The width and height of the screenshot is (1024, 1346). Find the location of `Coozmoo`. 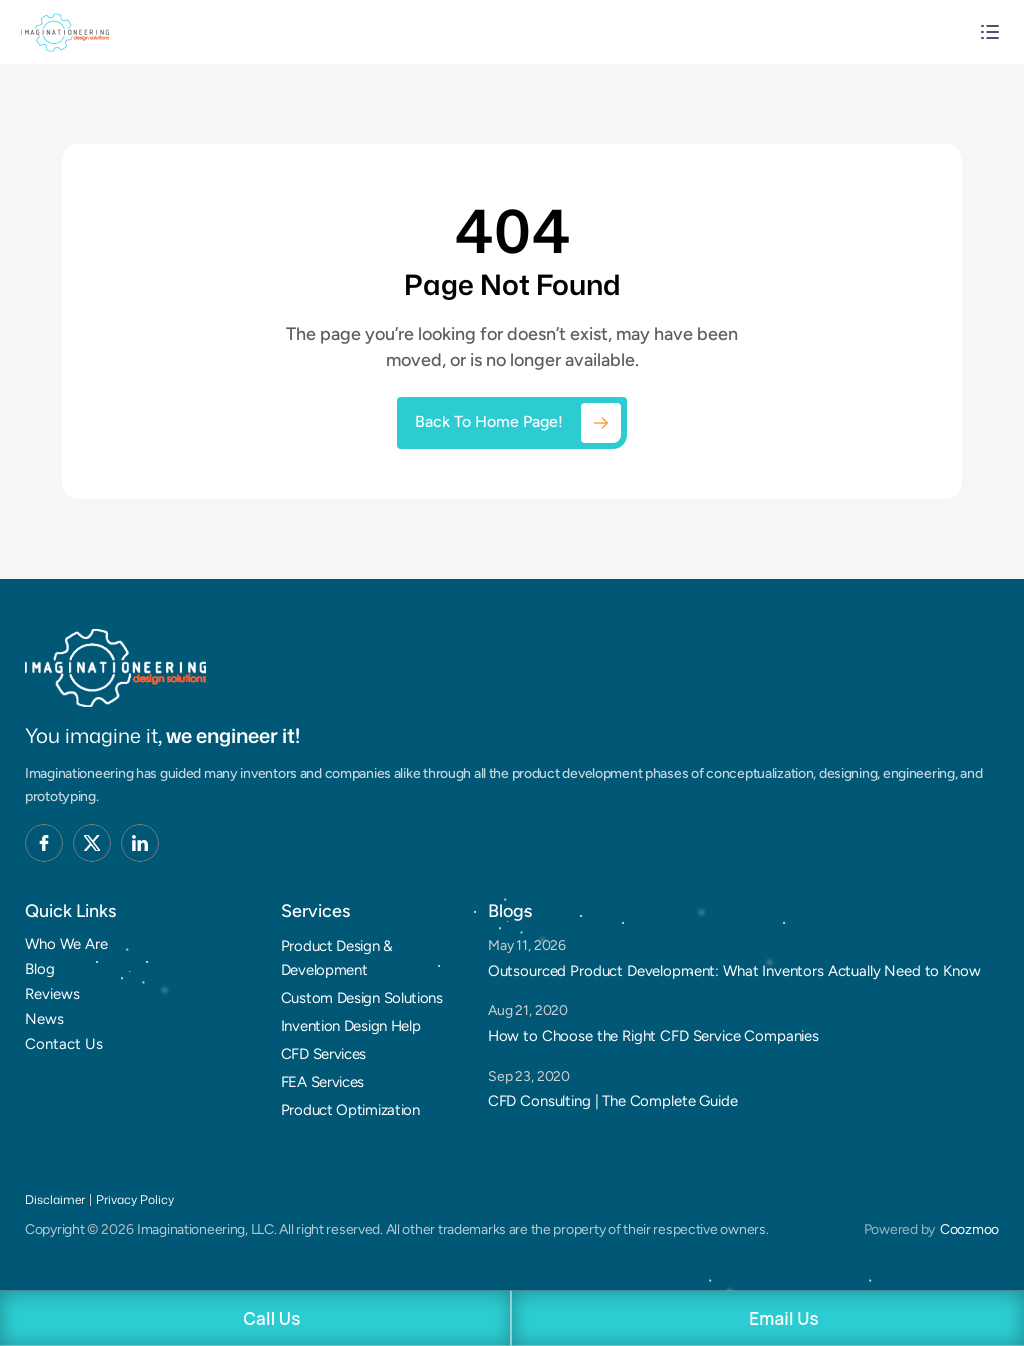

Coozmoo is located at coordinates (969, 1229).